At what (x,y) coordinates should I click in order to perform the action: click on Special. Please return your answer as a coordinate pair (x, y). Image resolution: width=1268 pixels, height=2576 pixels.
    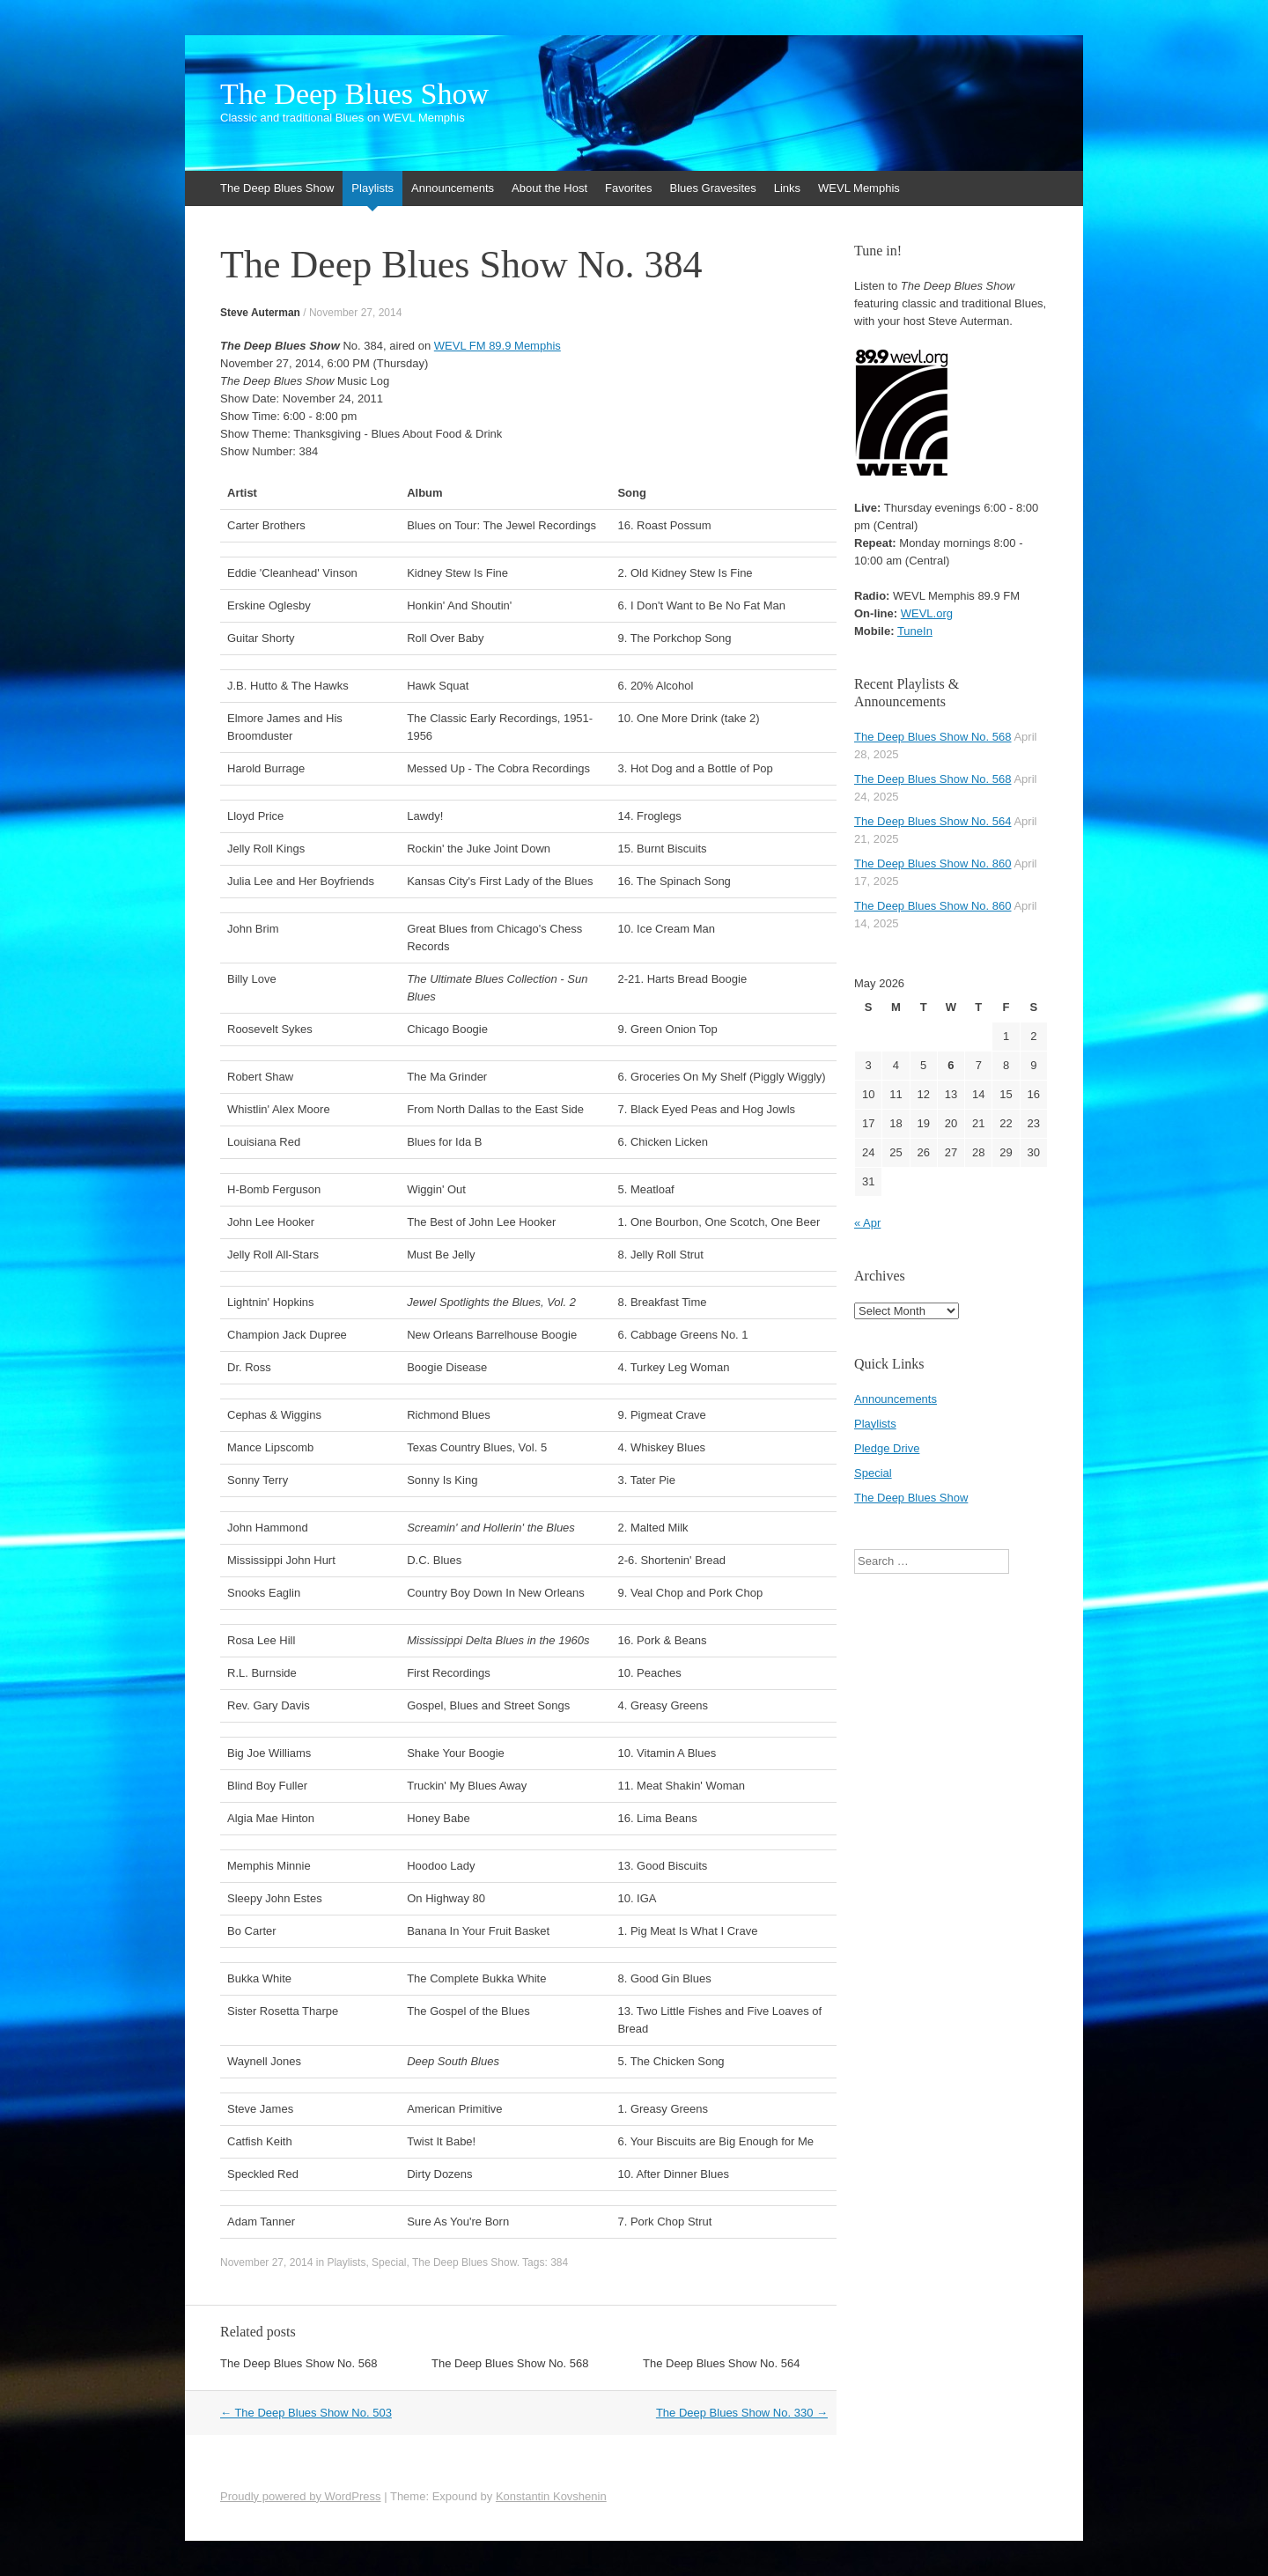
    Looking at the image, I should click on (389, 2262).